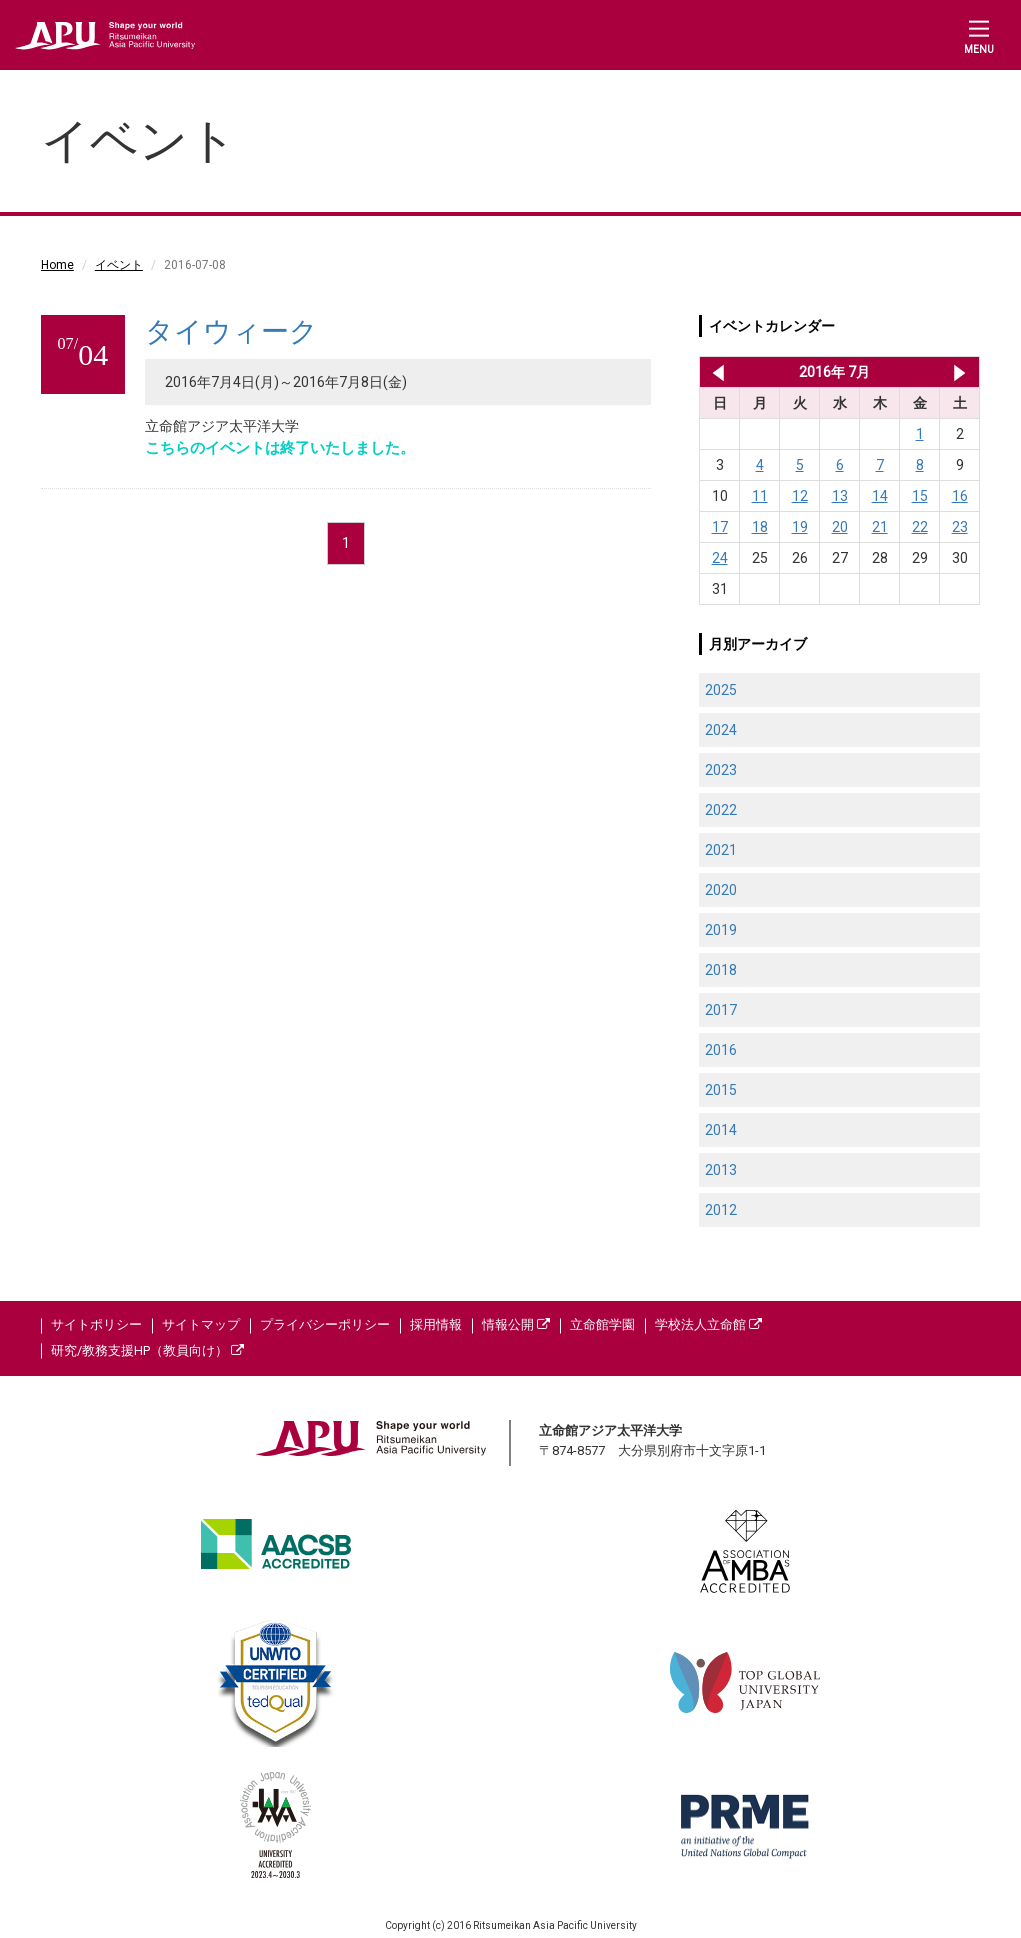 This screenshot has height=1938, width=1021. I want to click on 16, so click(960, 496).